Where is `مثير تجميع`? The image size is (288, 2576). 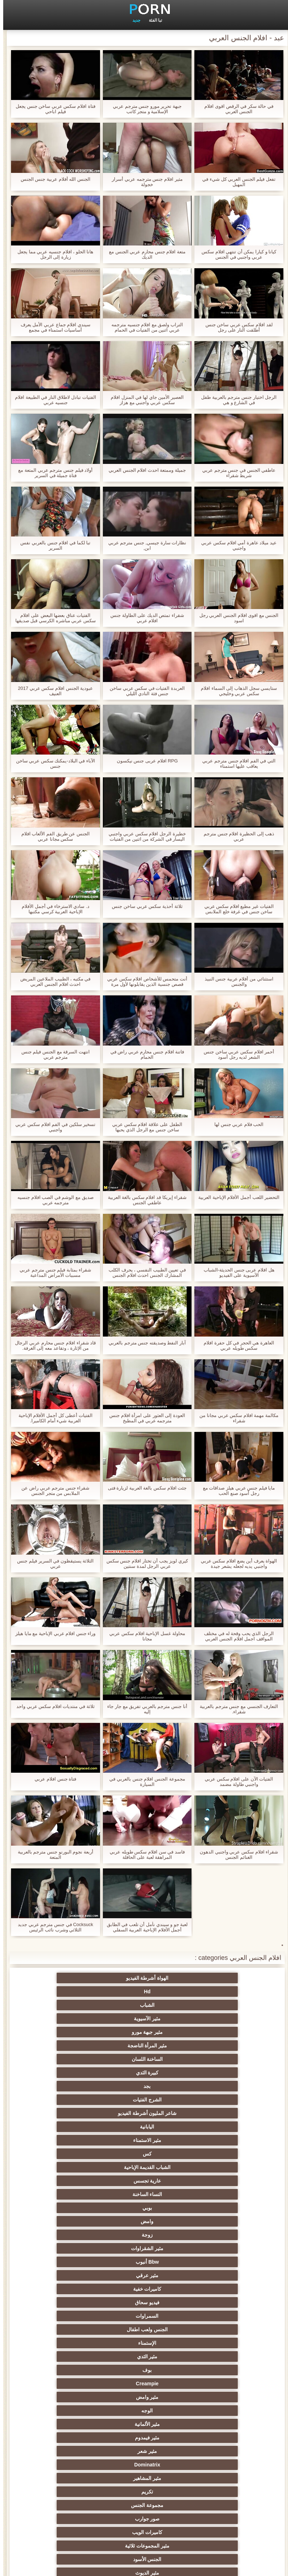
مثير تجميع is located at coordinates (213, 2356).